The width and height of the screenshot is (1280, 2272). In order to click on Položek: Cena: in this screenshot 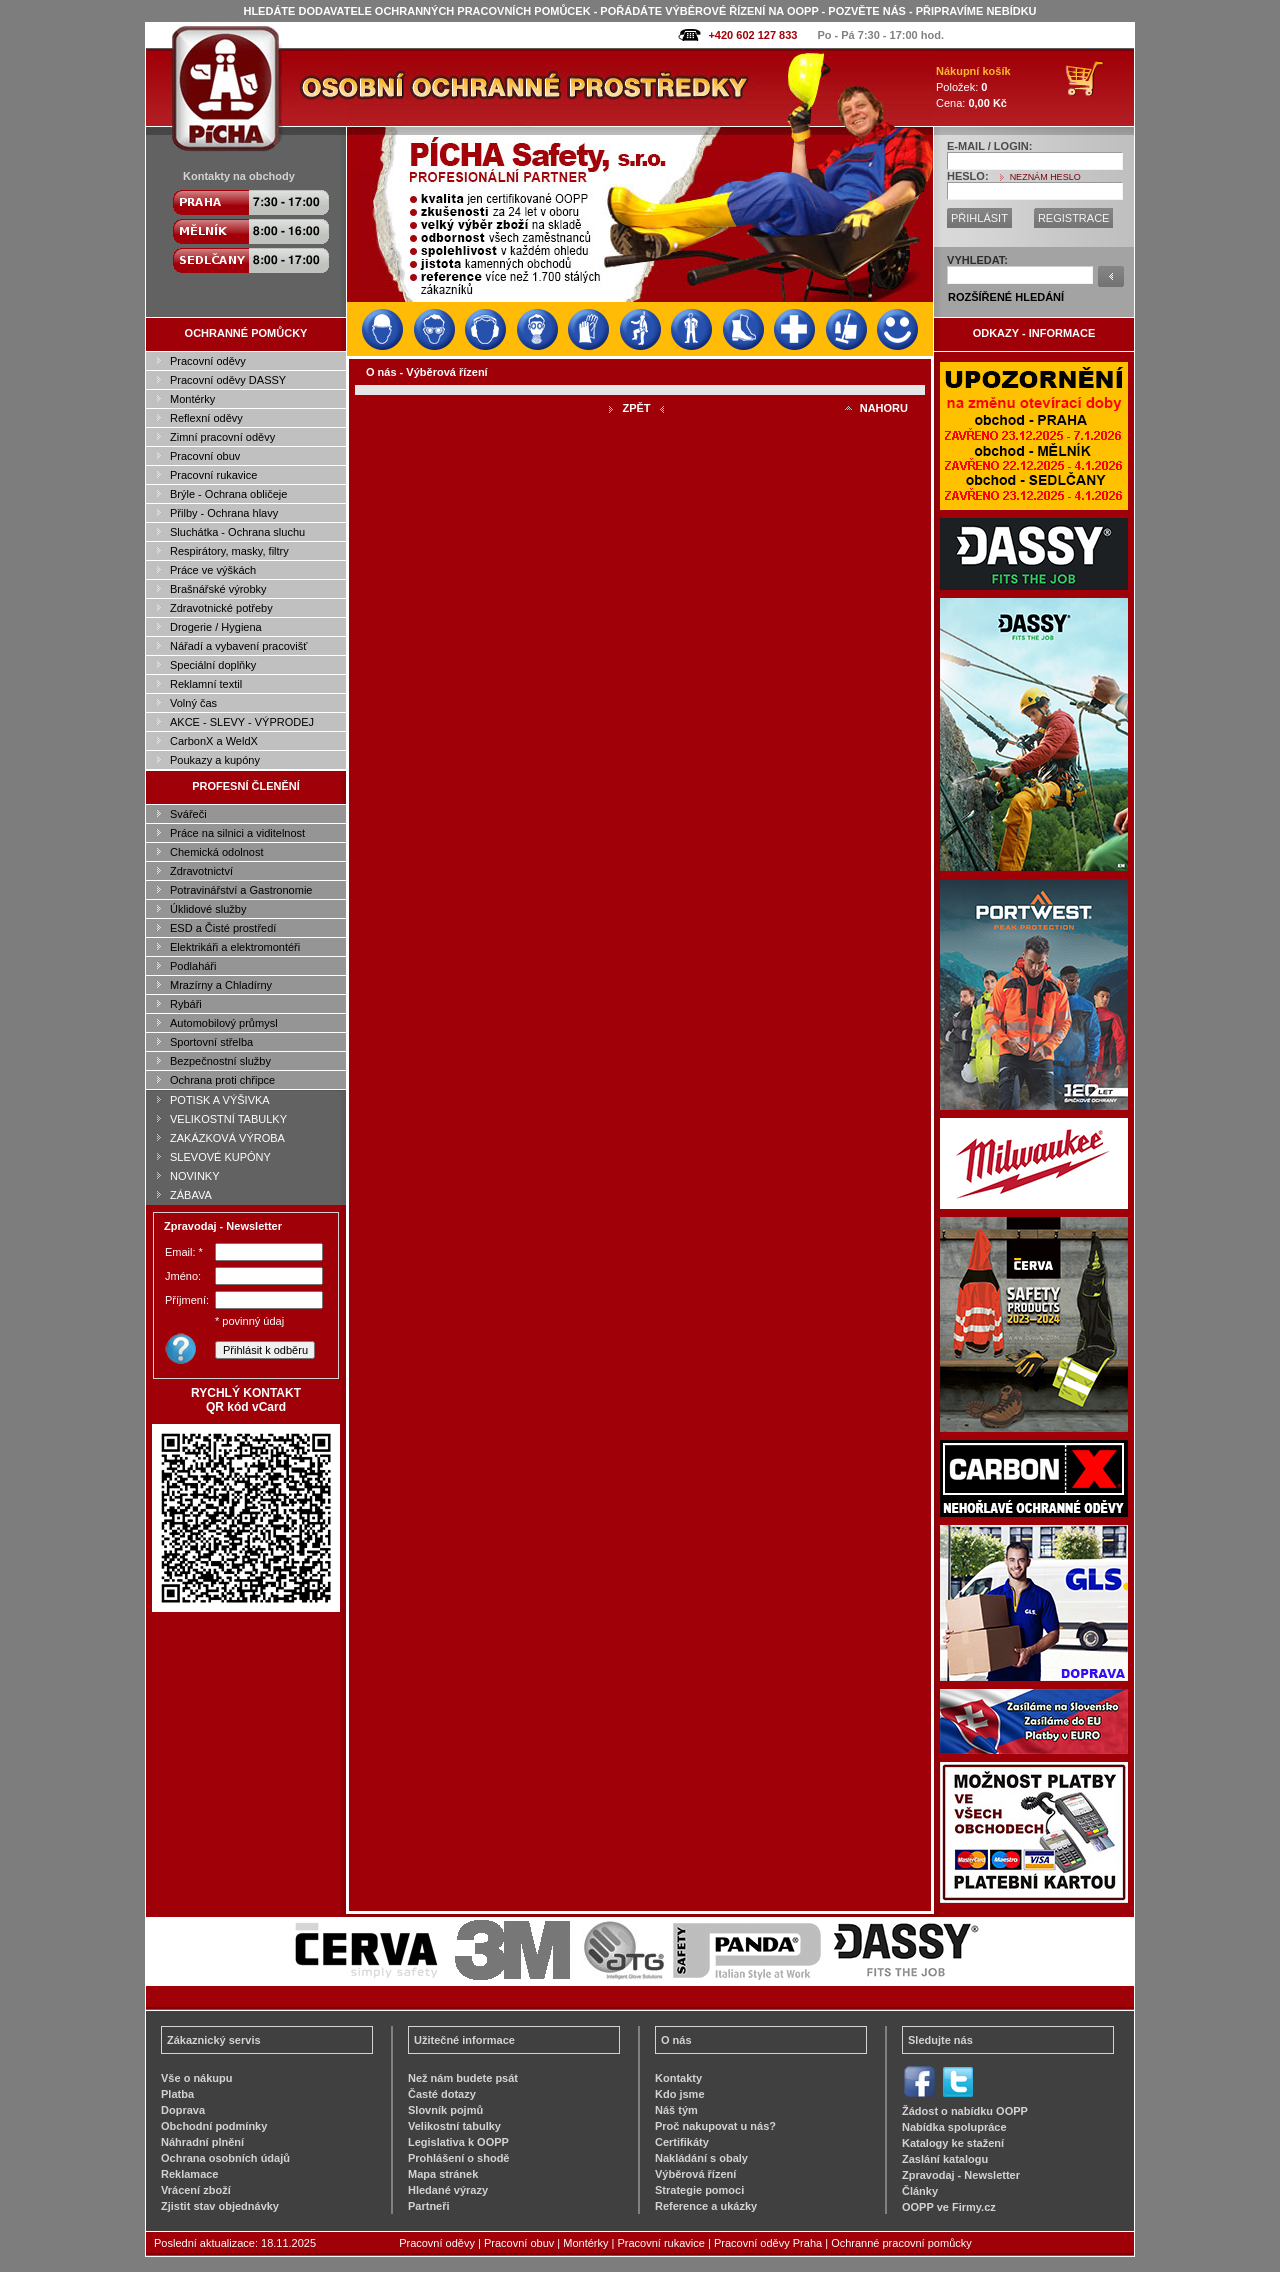, I will do `click(973, 87)`.